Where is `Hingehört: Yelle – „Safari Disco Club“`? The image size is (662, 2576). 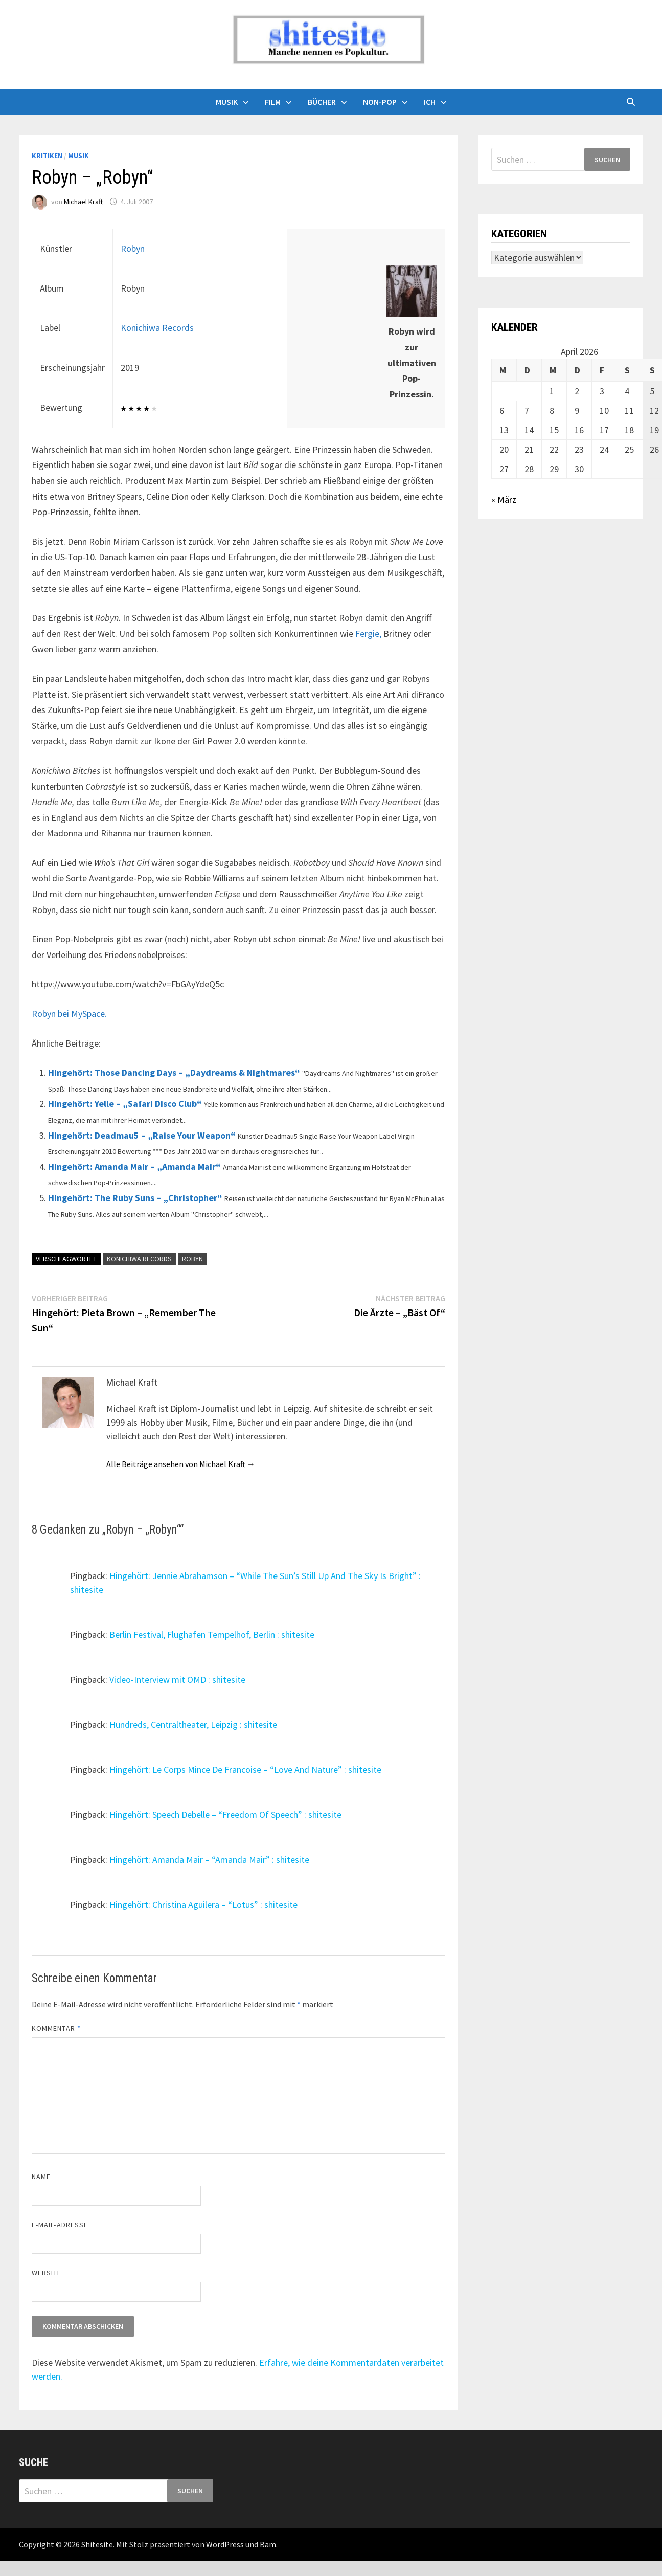
Hingehört: Yelle – „Safari Disco Club“ is located at coordinates (125, 1103).